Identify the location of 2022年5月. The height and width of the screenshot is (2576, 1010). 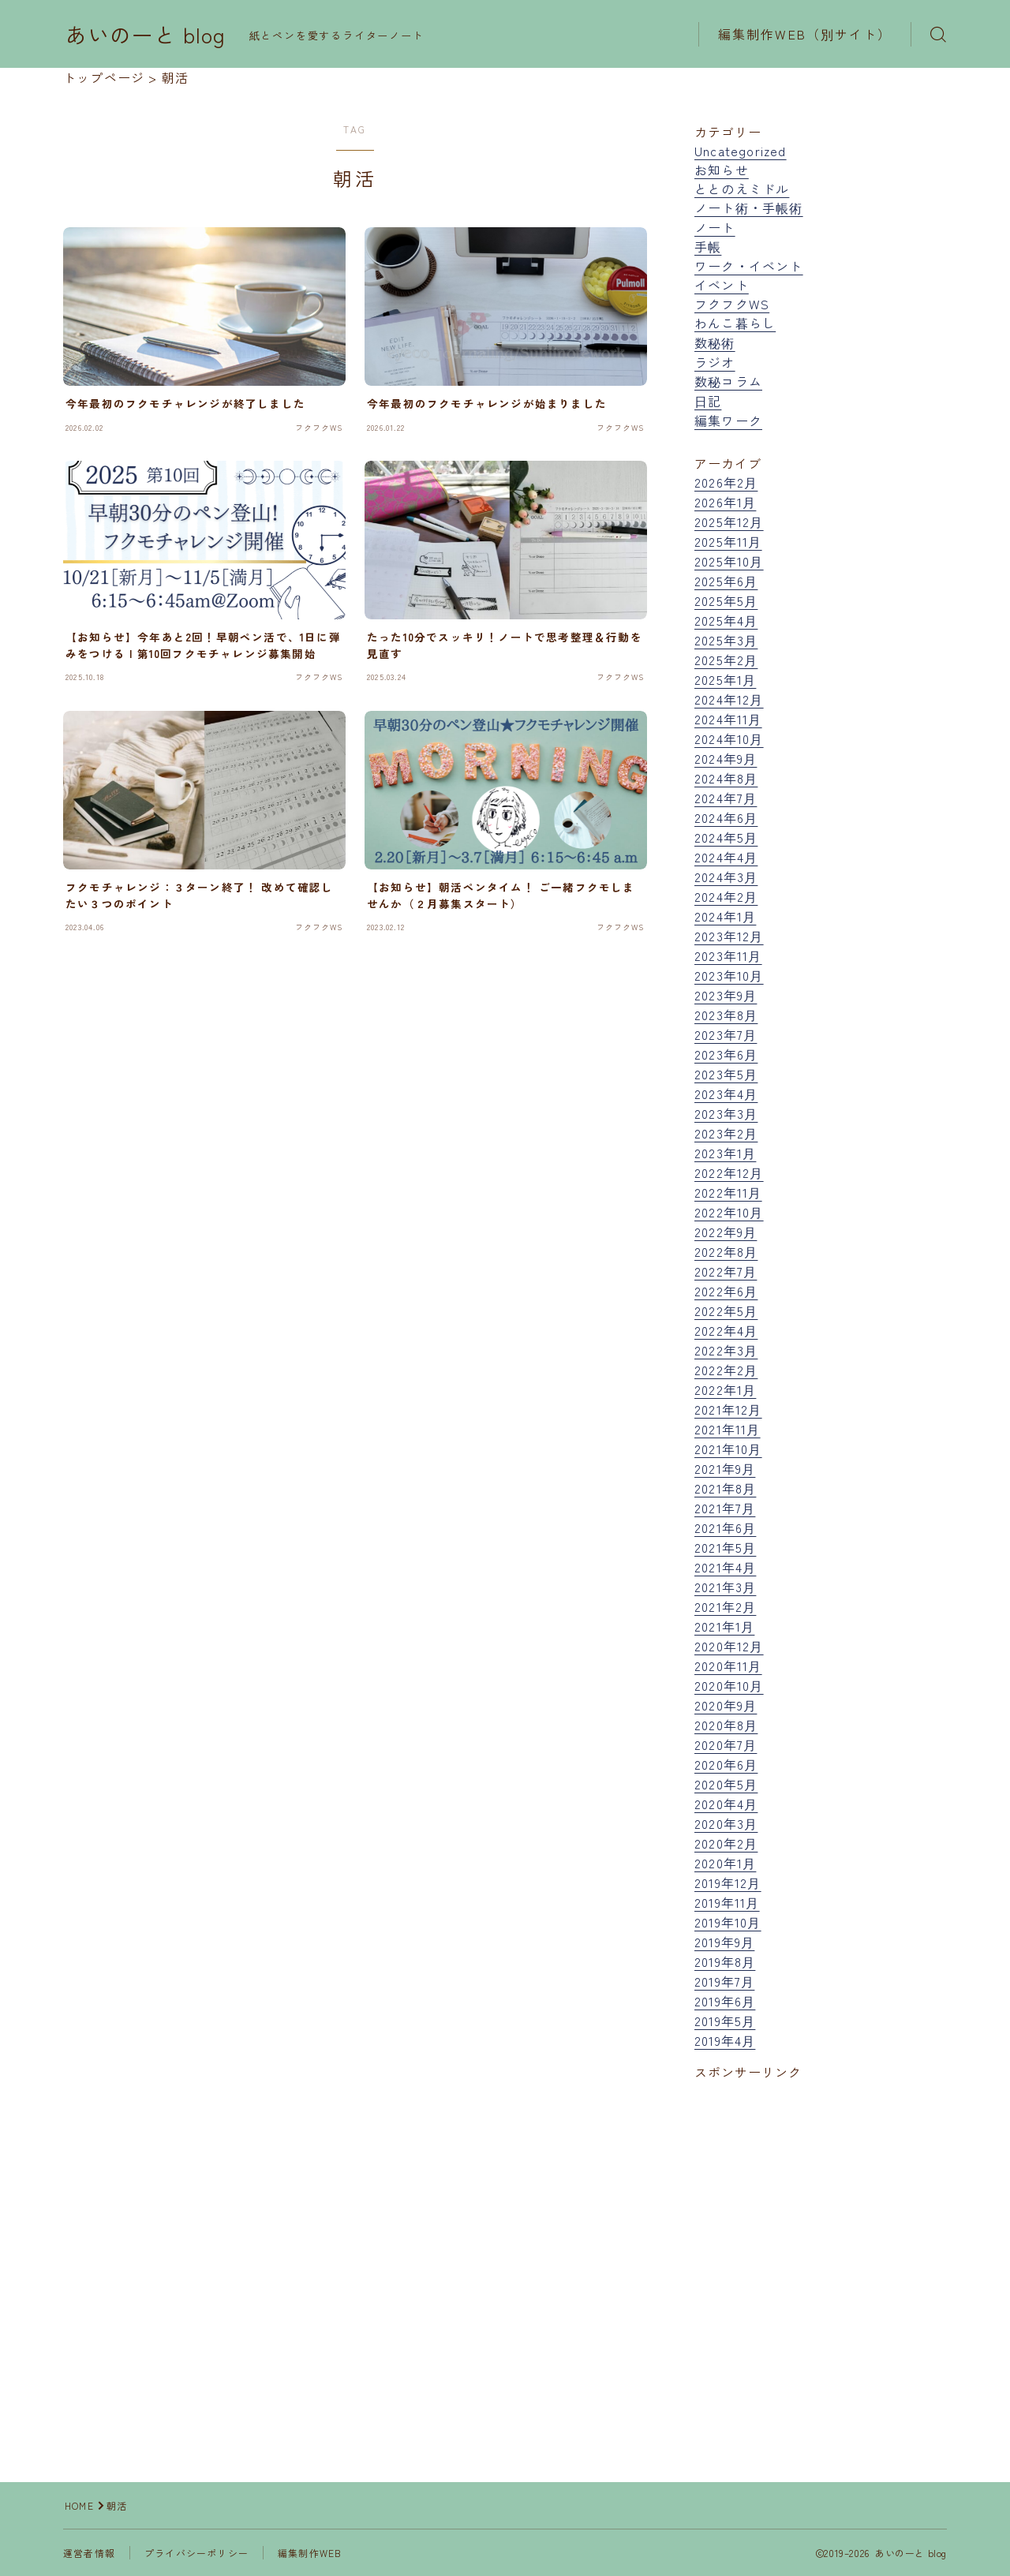
(726, 1310).